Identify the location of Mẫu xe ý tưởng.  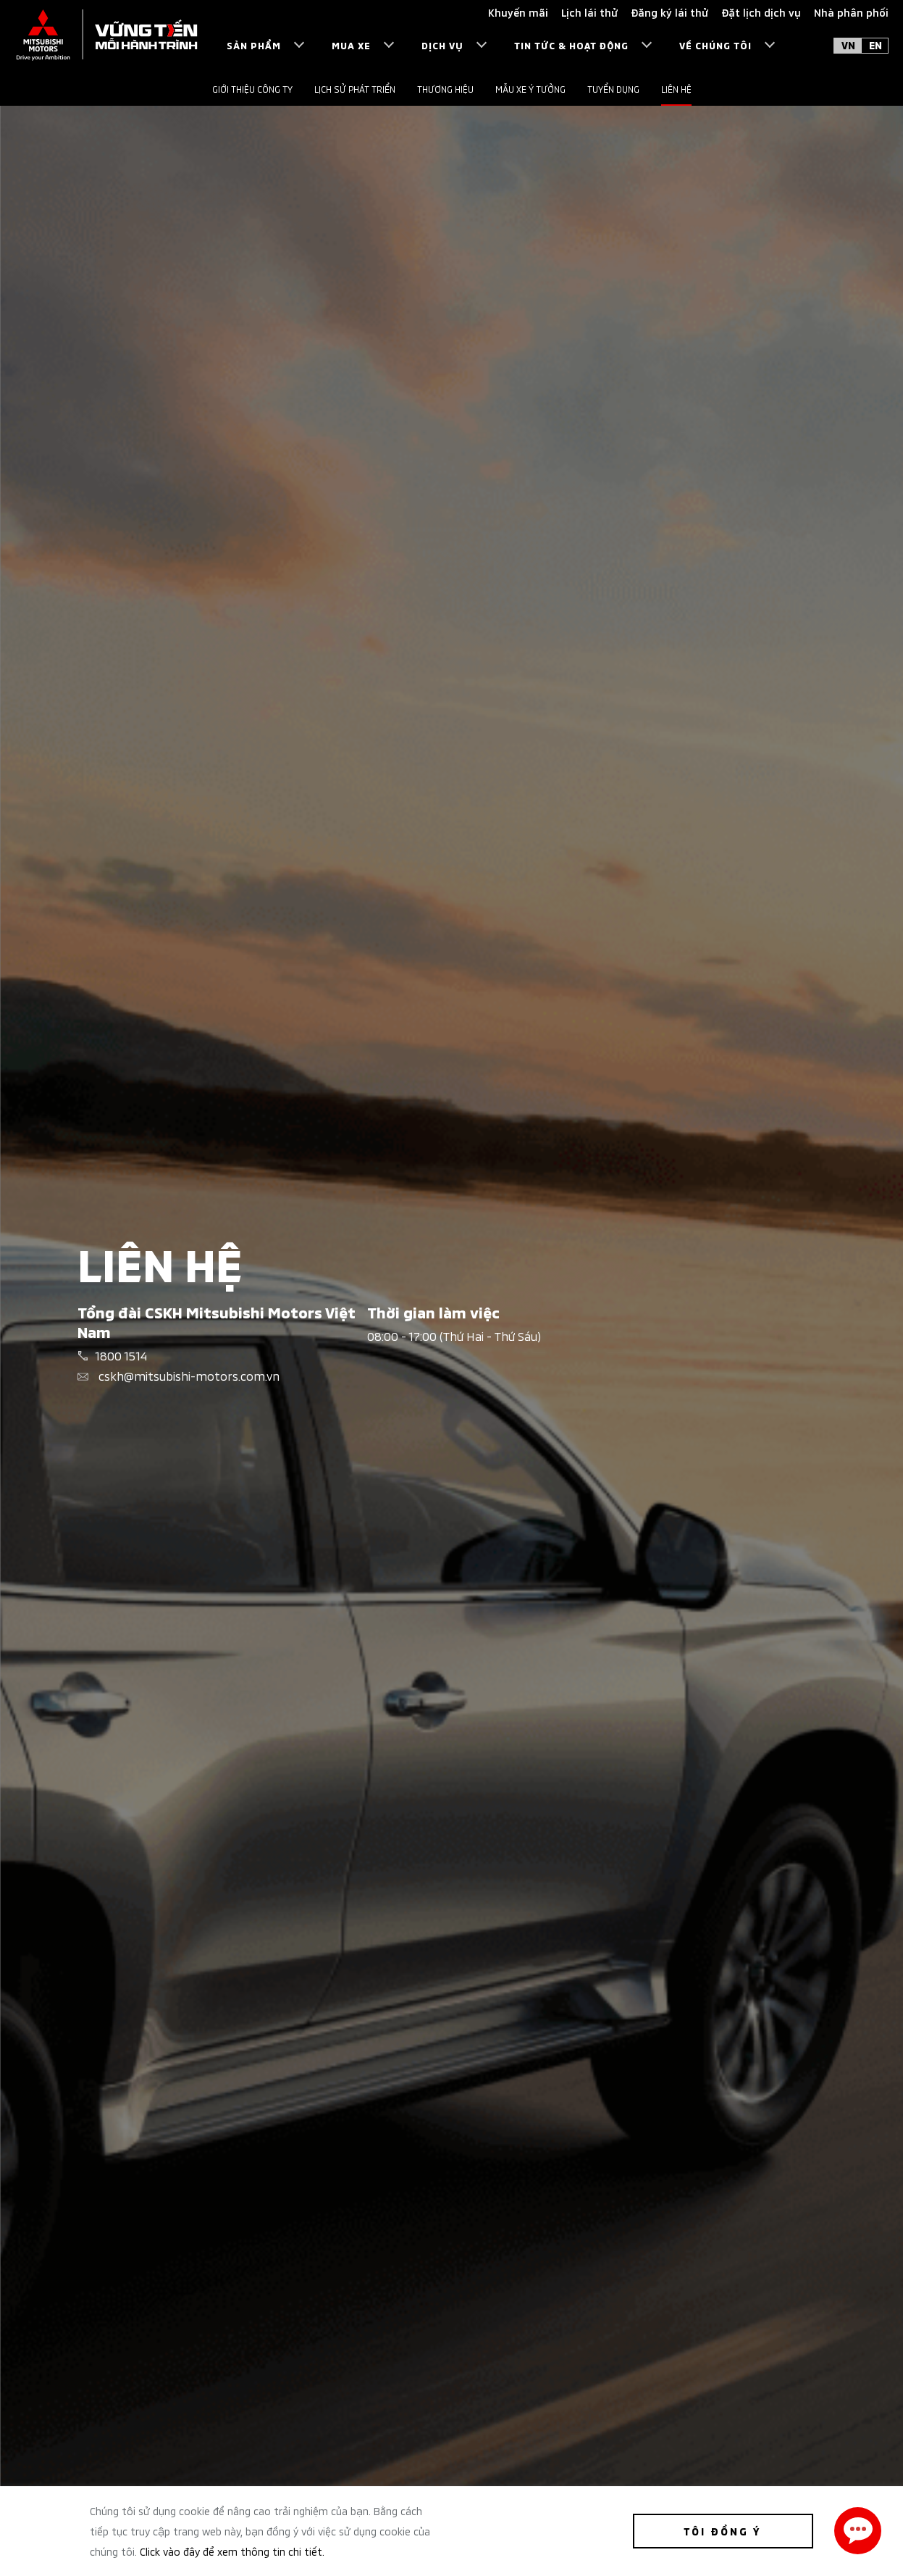
(530, 89).